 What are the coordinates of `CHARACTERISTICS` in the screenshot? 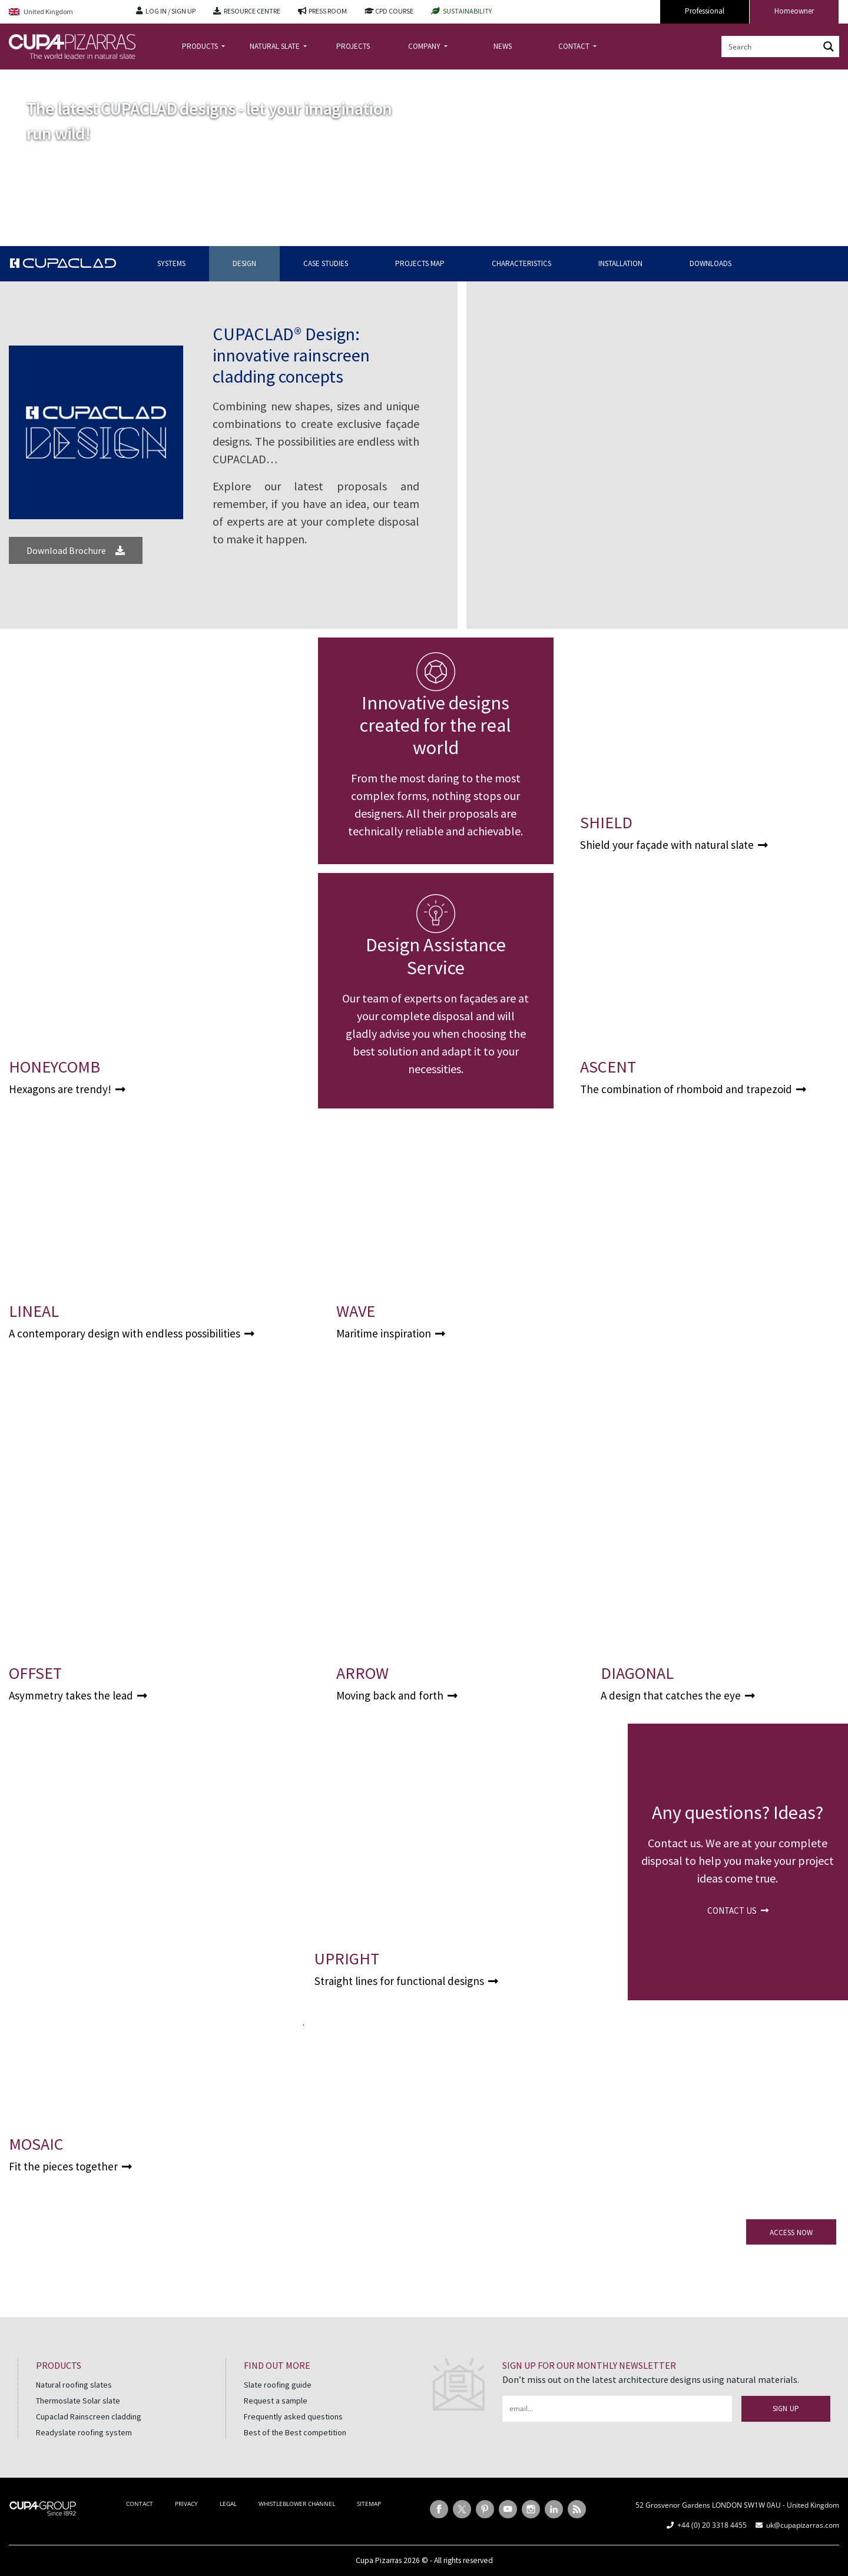 It's located at (521, 263).